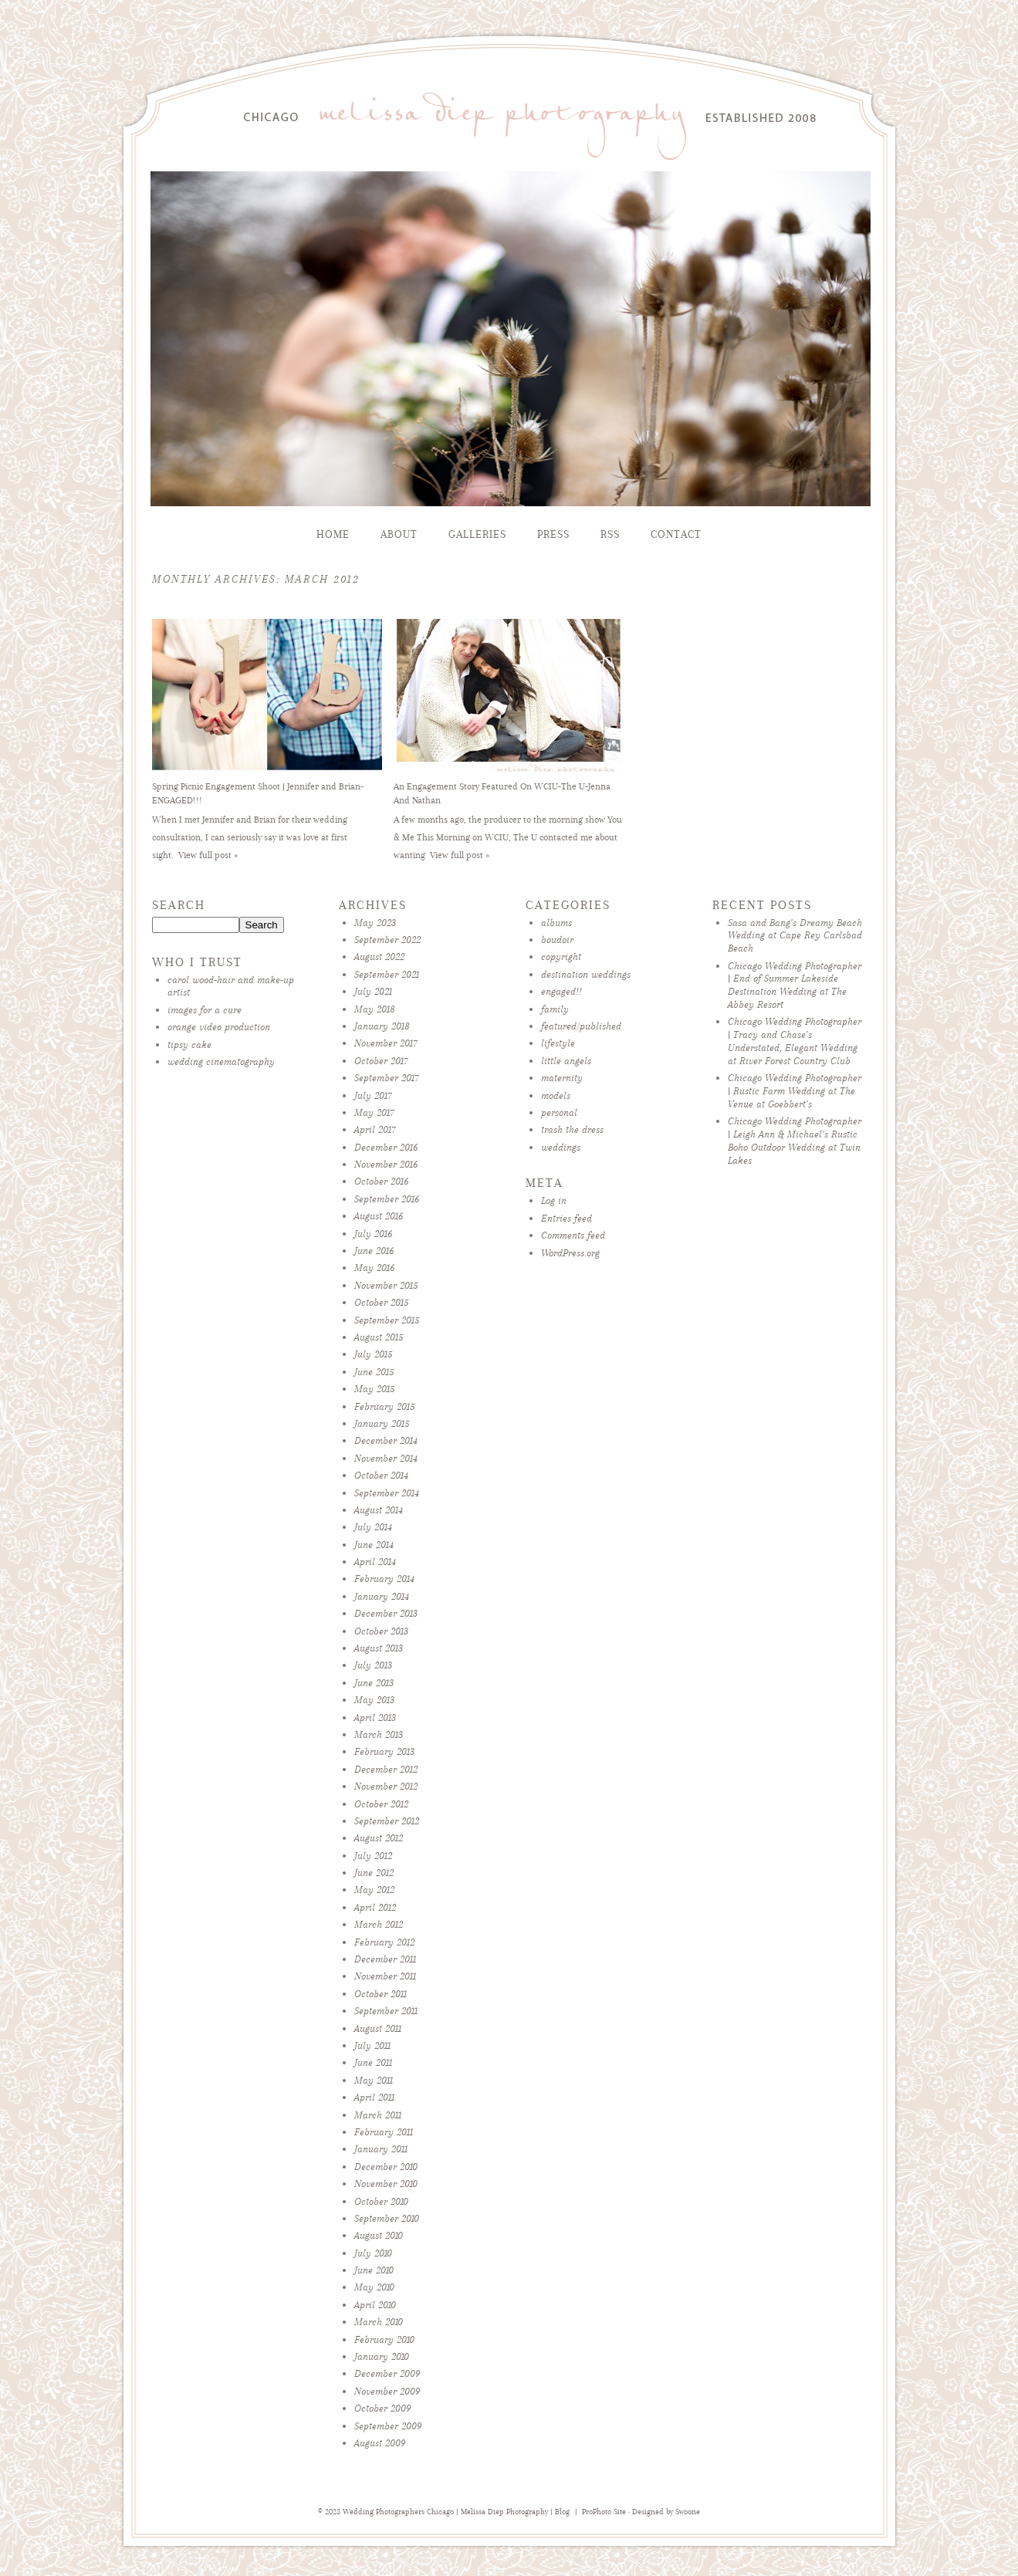 The width and height of the screenshot is (1018, 2576). Describe the element at coordinates (604, 2512) in the screenshot. I see `ProPhoto Site` at that location.